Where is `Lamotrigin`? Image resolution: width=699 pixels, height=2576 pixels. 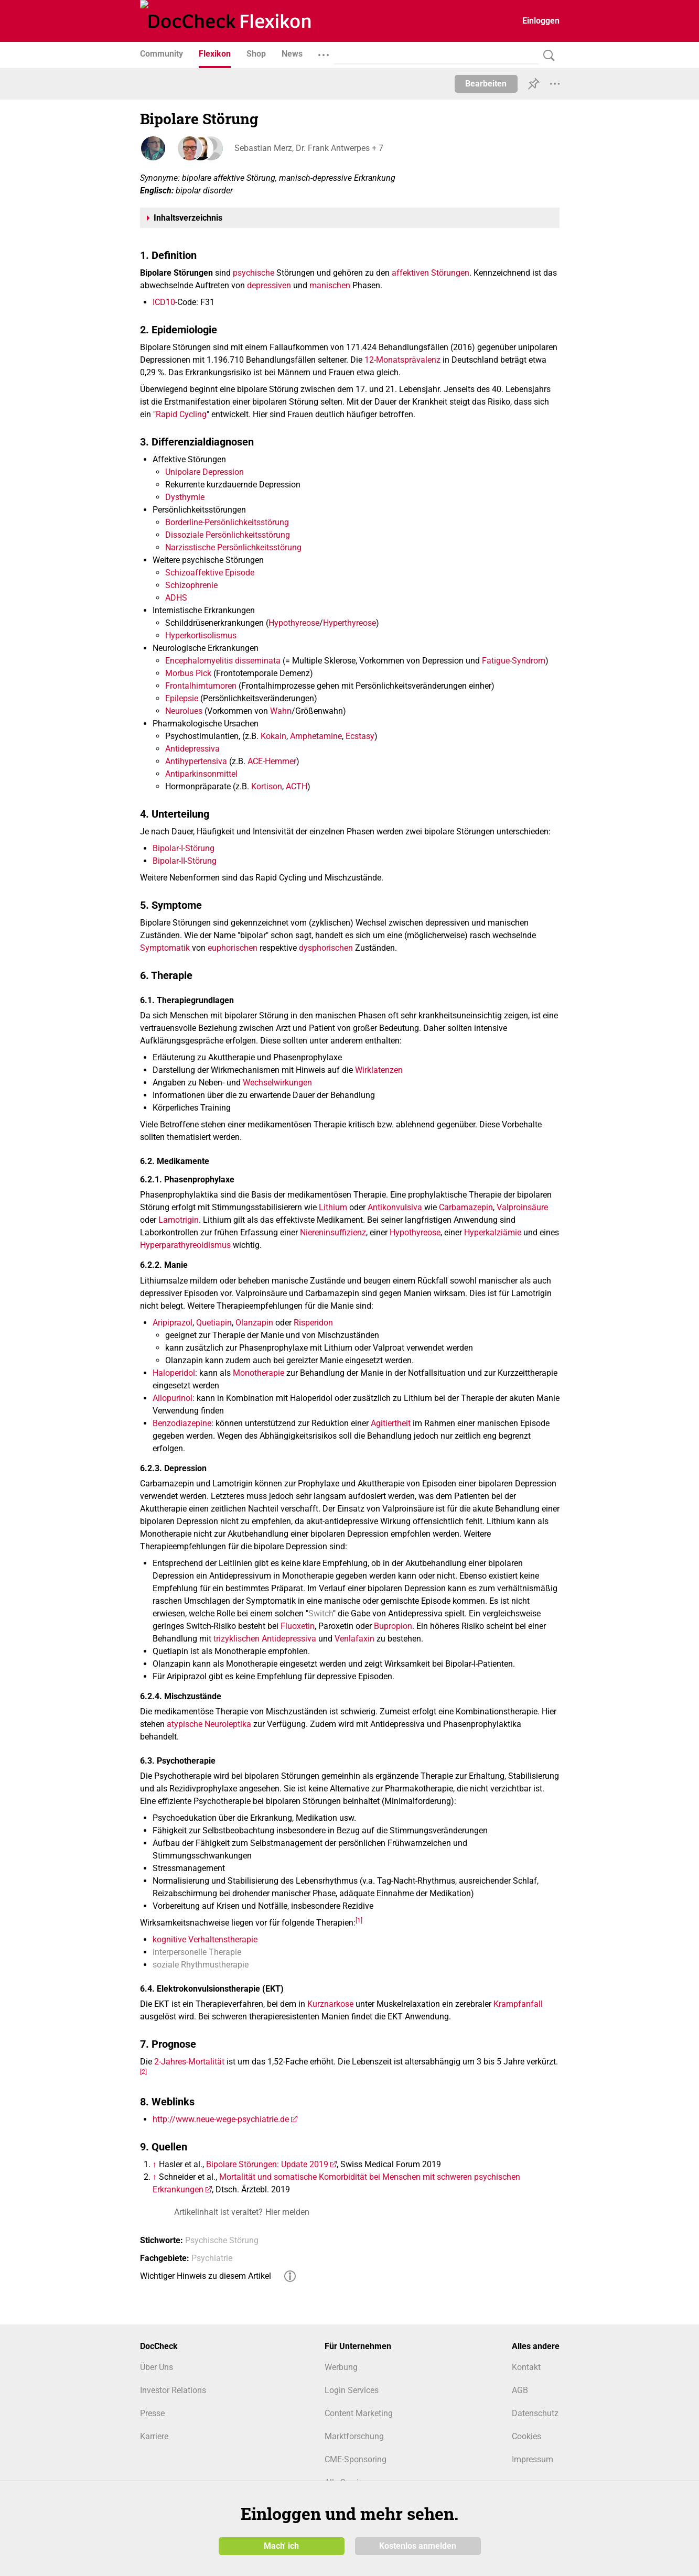
Lamotrigin is located at coordinates (178, 1220).